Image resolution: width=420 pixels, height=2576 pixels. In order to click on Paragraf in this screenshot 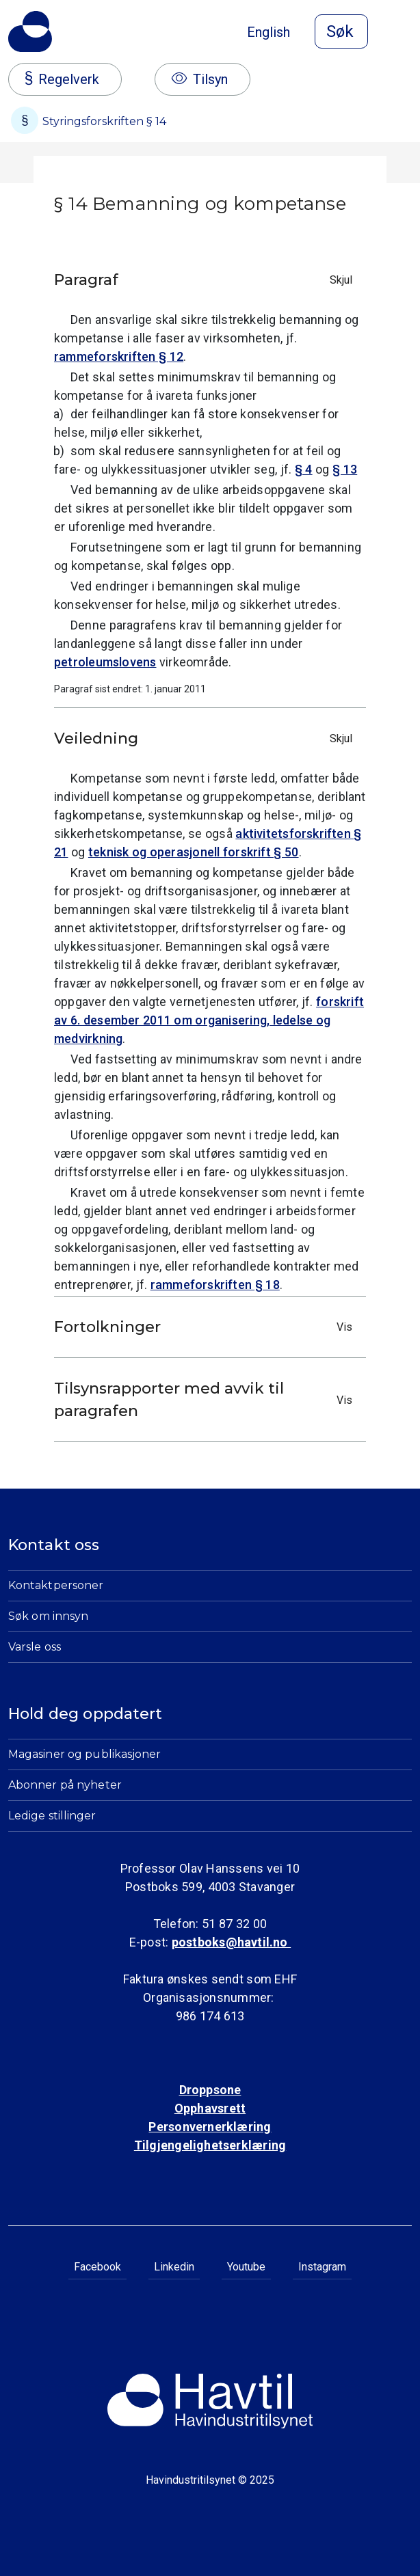, I will do `click(206, 280)`.